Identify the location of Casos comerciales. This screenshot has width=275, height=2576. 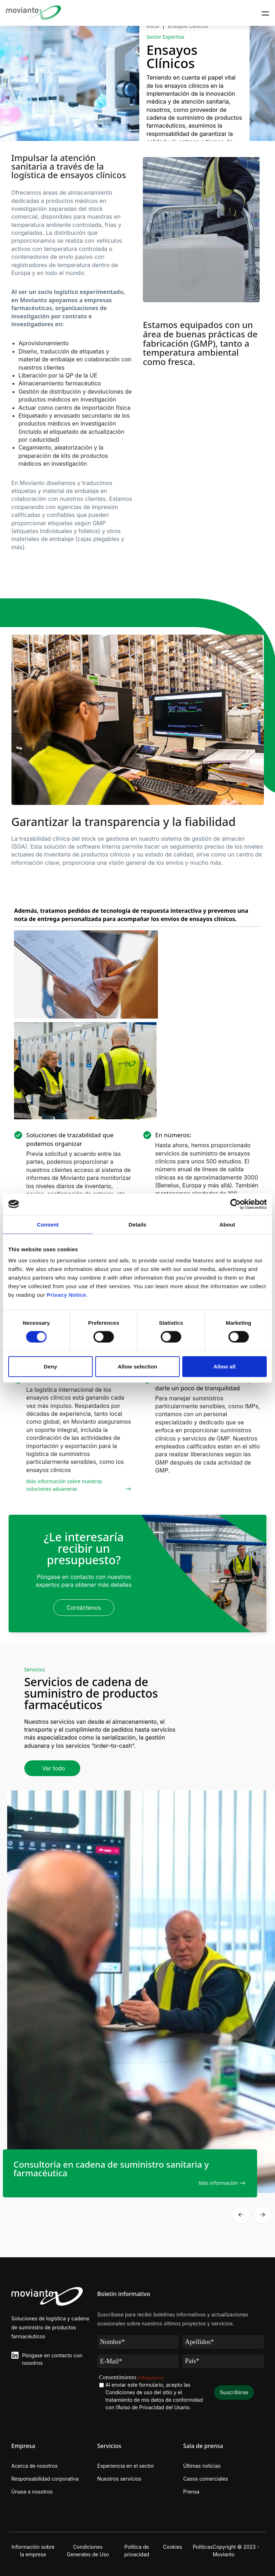
(205, 2479).